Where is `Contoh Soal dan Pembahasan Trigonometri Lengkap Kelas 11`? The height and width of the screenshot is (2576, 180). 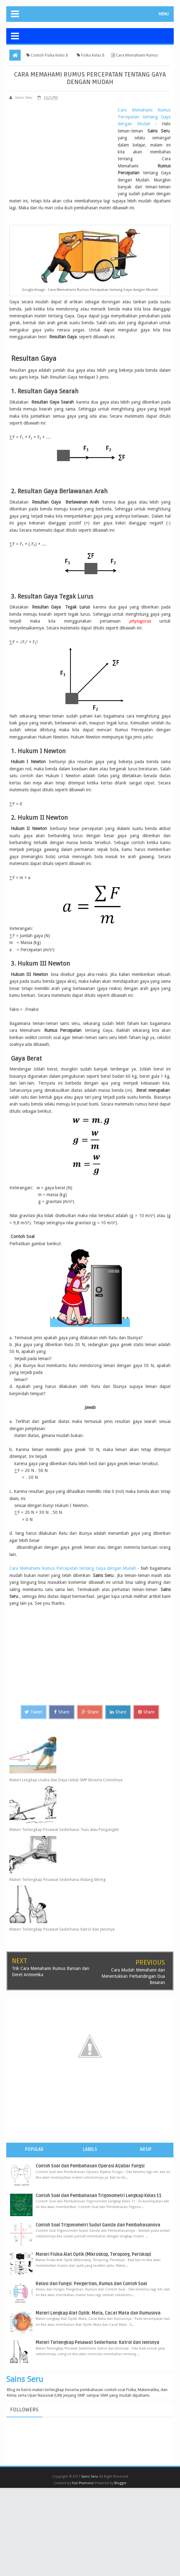 Contoh Soal dan Pembahasan Trigonometri Lengkap Kelas 11 is located at coordinates (99, 2195).